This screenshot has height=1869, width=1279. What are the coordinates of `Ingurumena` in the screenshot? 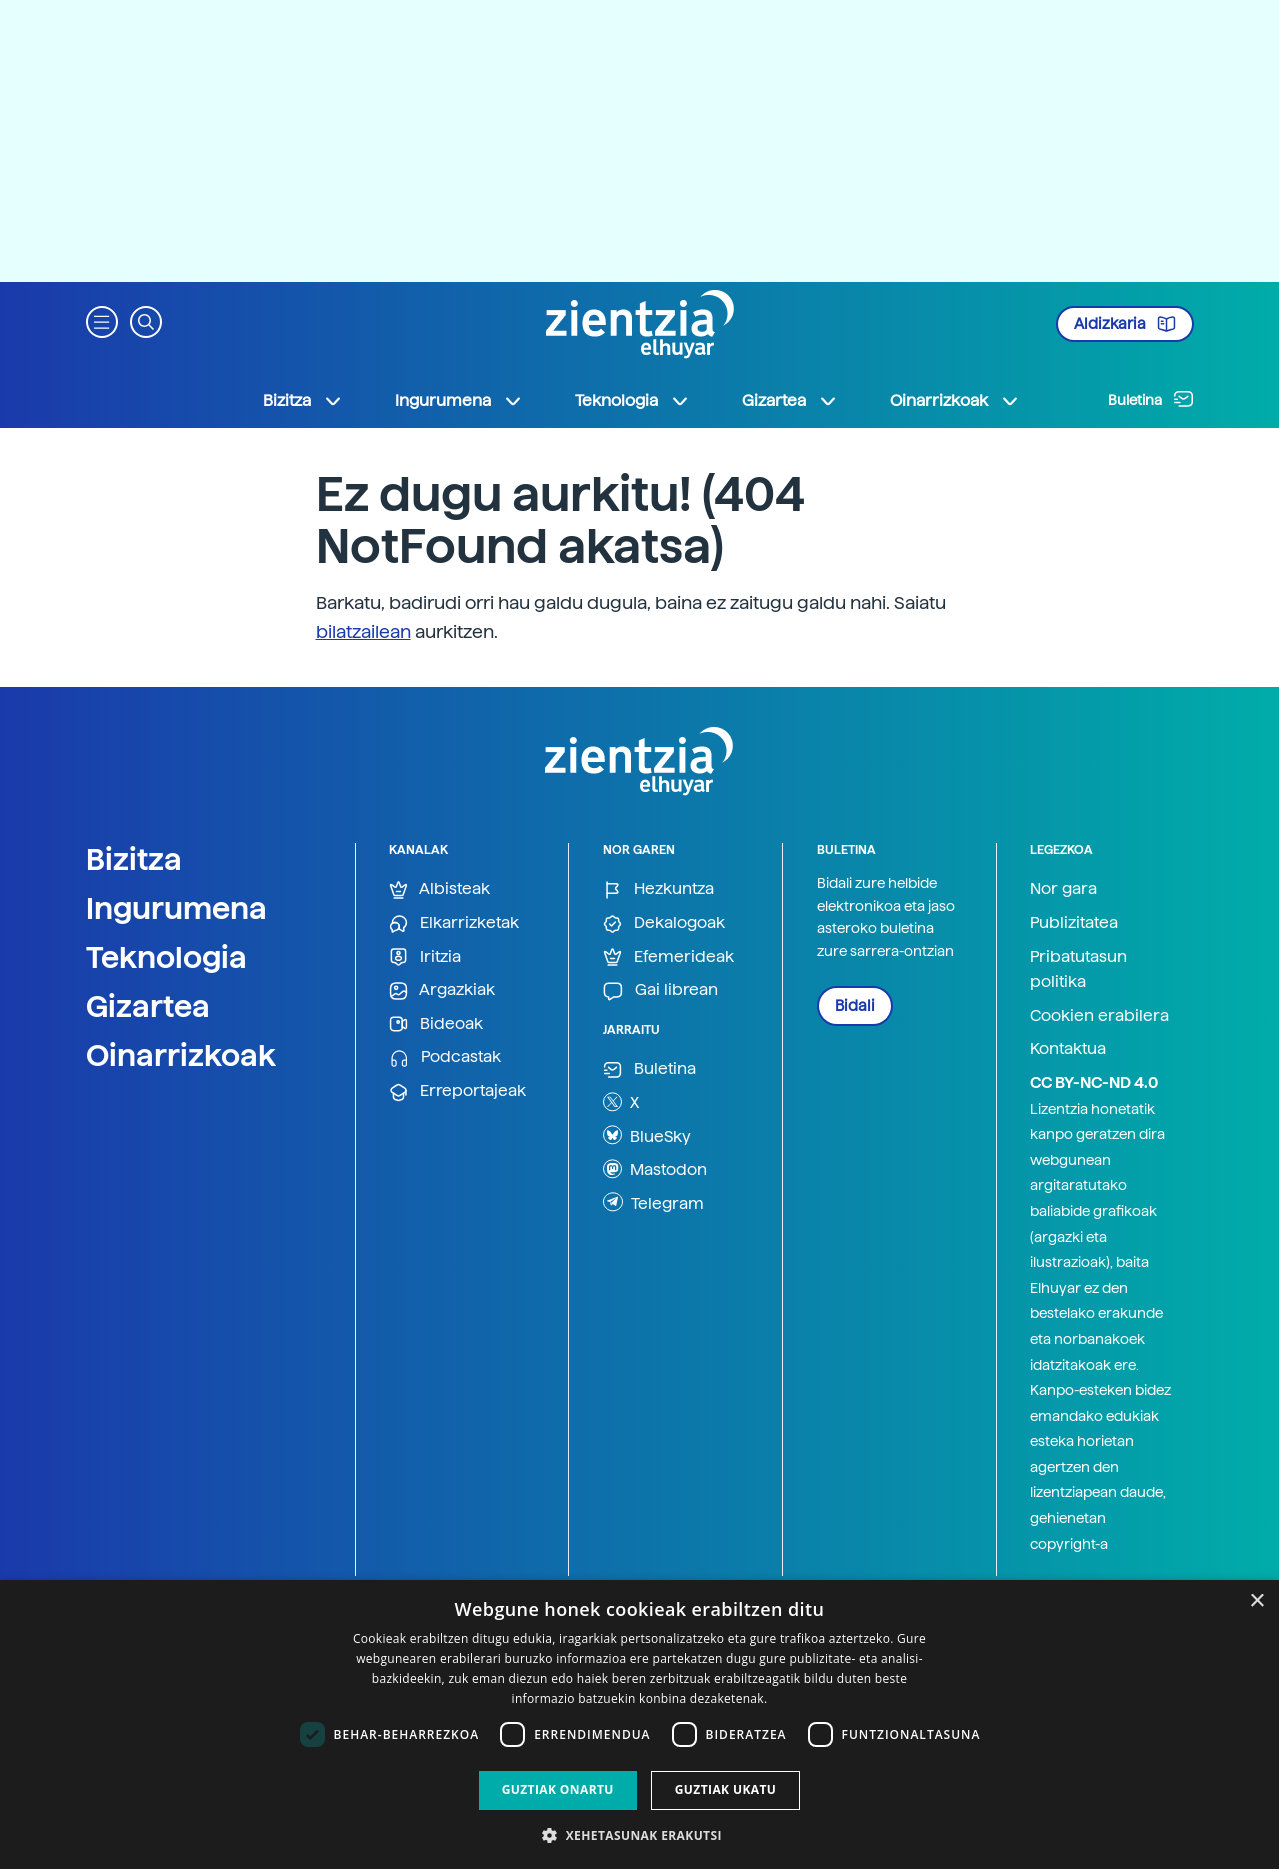 It's located at (176, 908).